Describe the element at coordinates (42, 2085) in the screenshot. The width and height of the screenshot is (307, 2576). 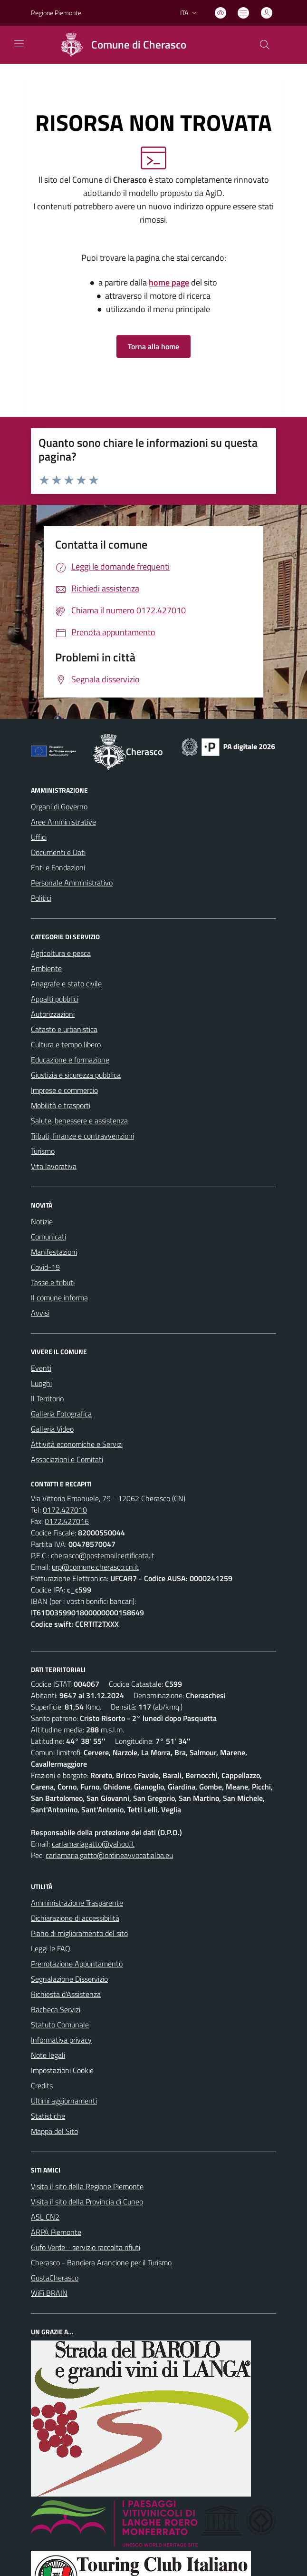
I see `Credits` at that location.